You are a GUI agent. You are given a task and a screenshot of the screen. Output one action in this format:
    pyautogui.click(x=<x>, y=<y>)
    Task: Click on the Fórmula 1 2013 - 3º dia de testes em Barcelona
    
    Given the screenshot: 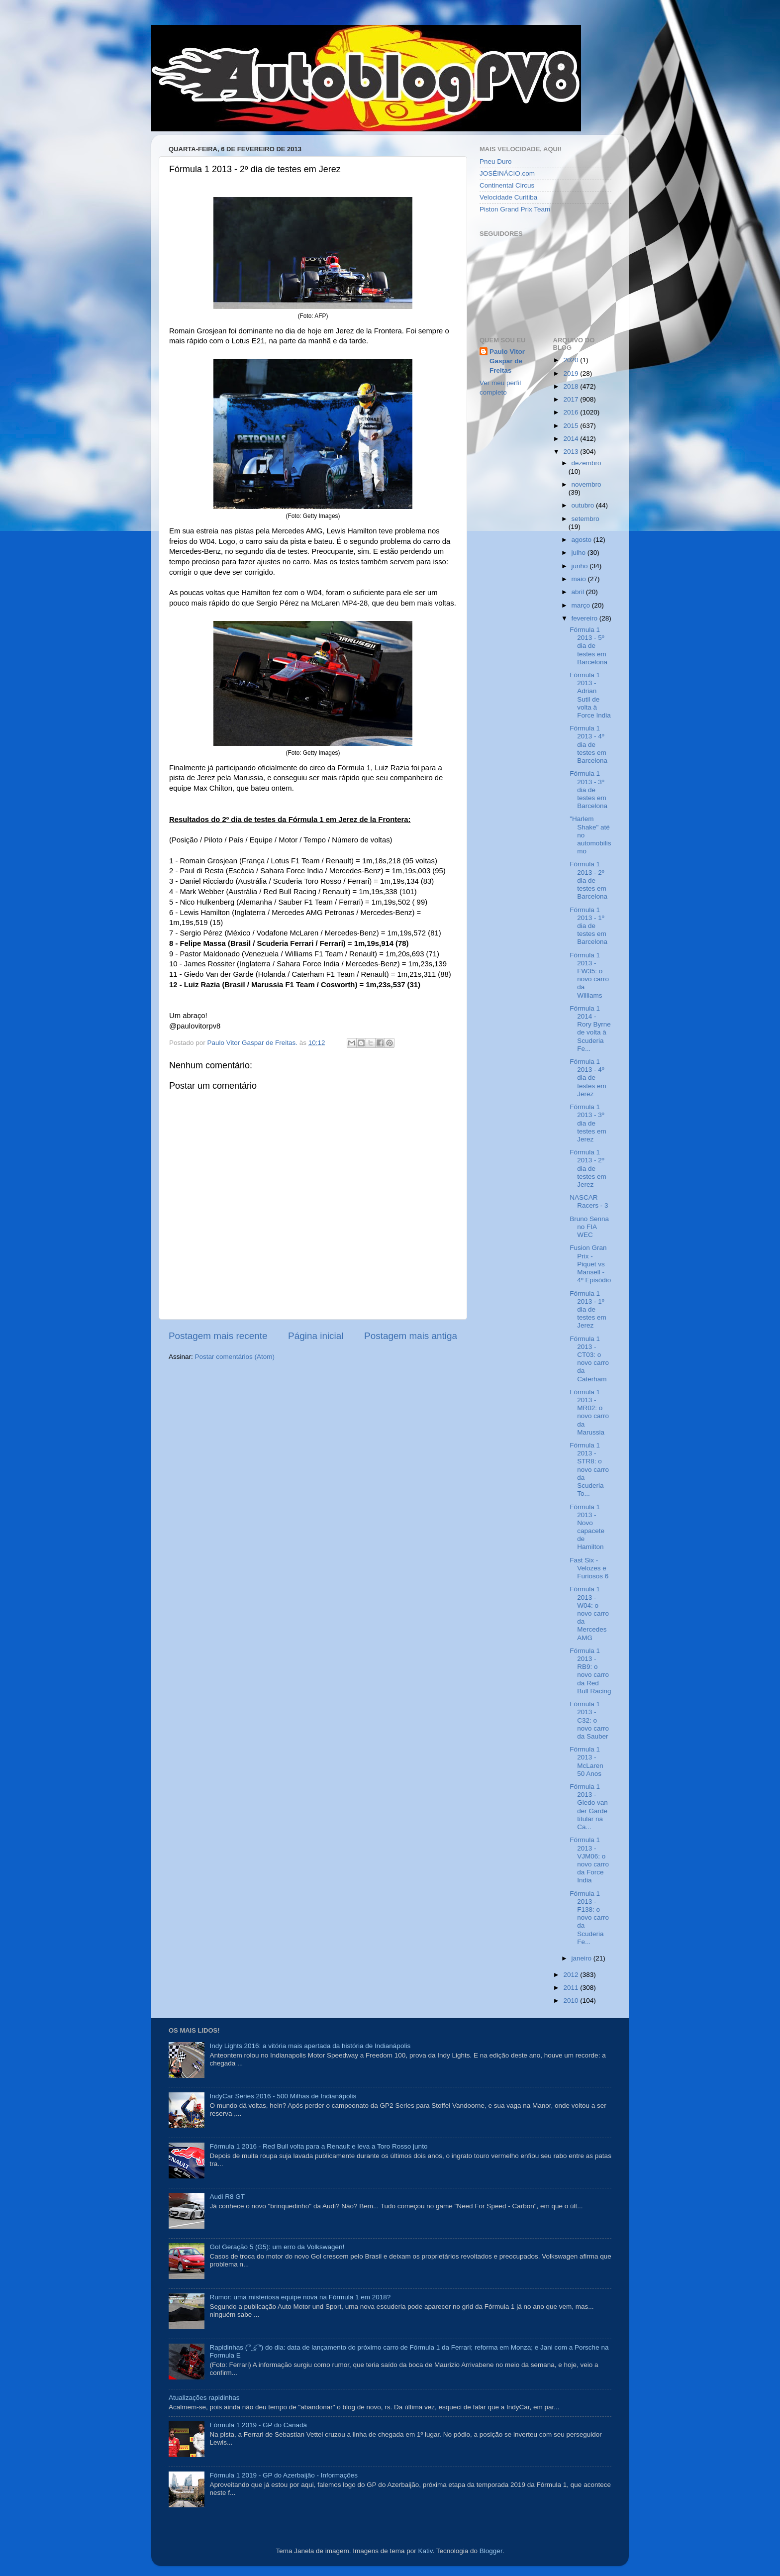 What is the action you would take?
    pyautogui.click(x=588, y=790)
    